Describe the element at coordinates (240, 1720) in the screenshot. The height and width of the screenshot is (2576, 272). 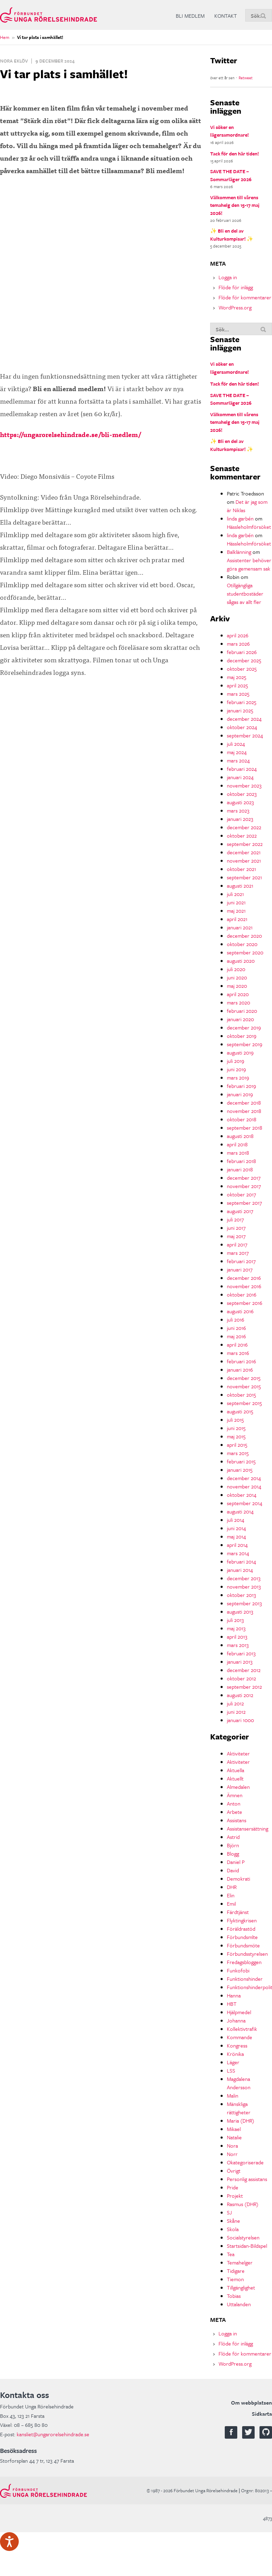
I see `januari 1000` at that location.